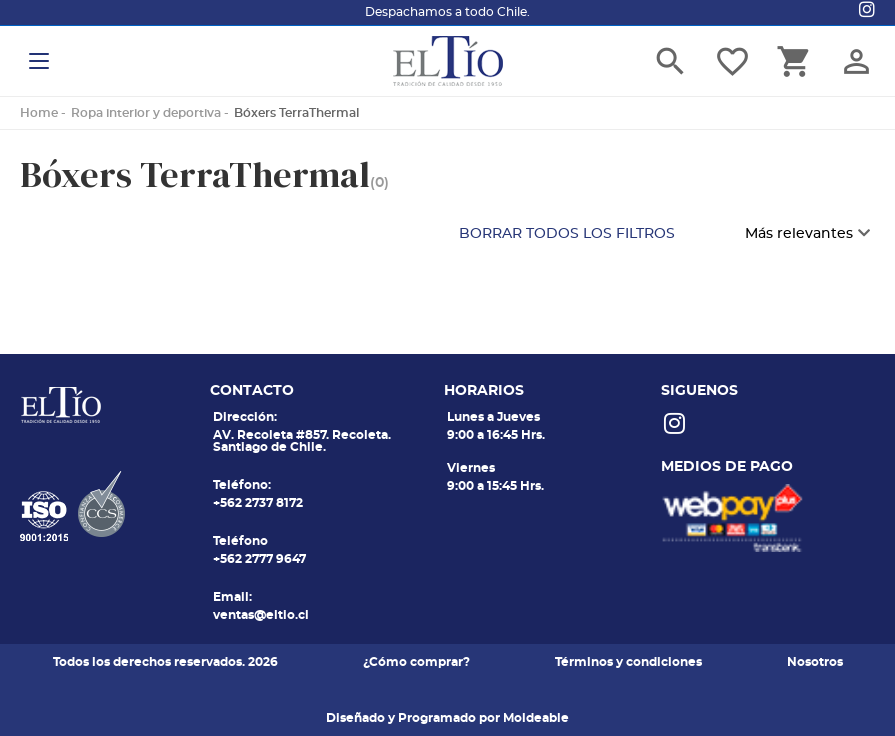  I want to click on ¿Cómo comprar?, so click(416, 662).